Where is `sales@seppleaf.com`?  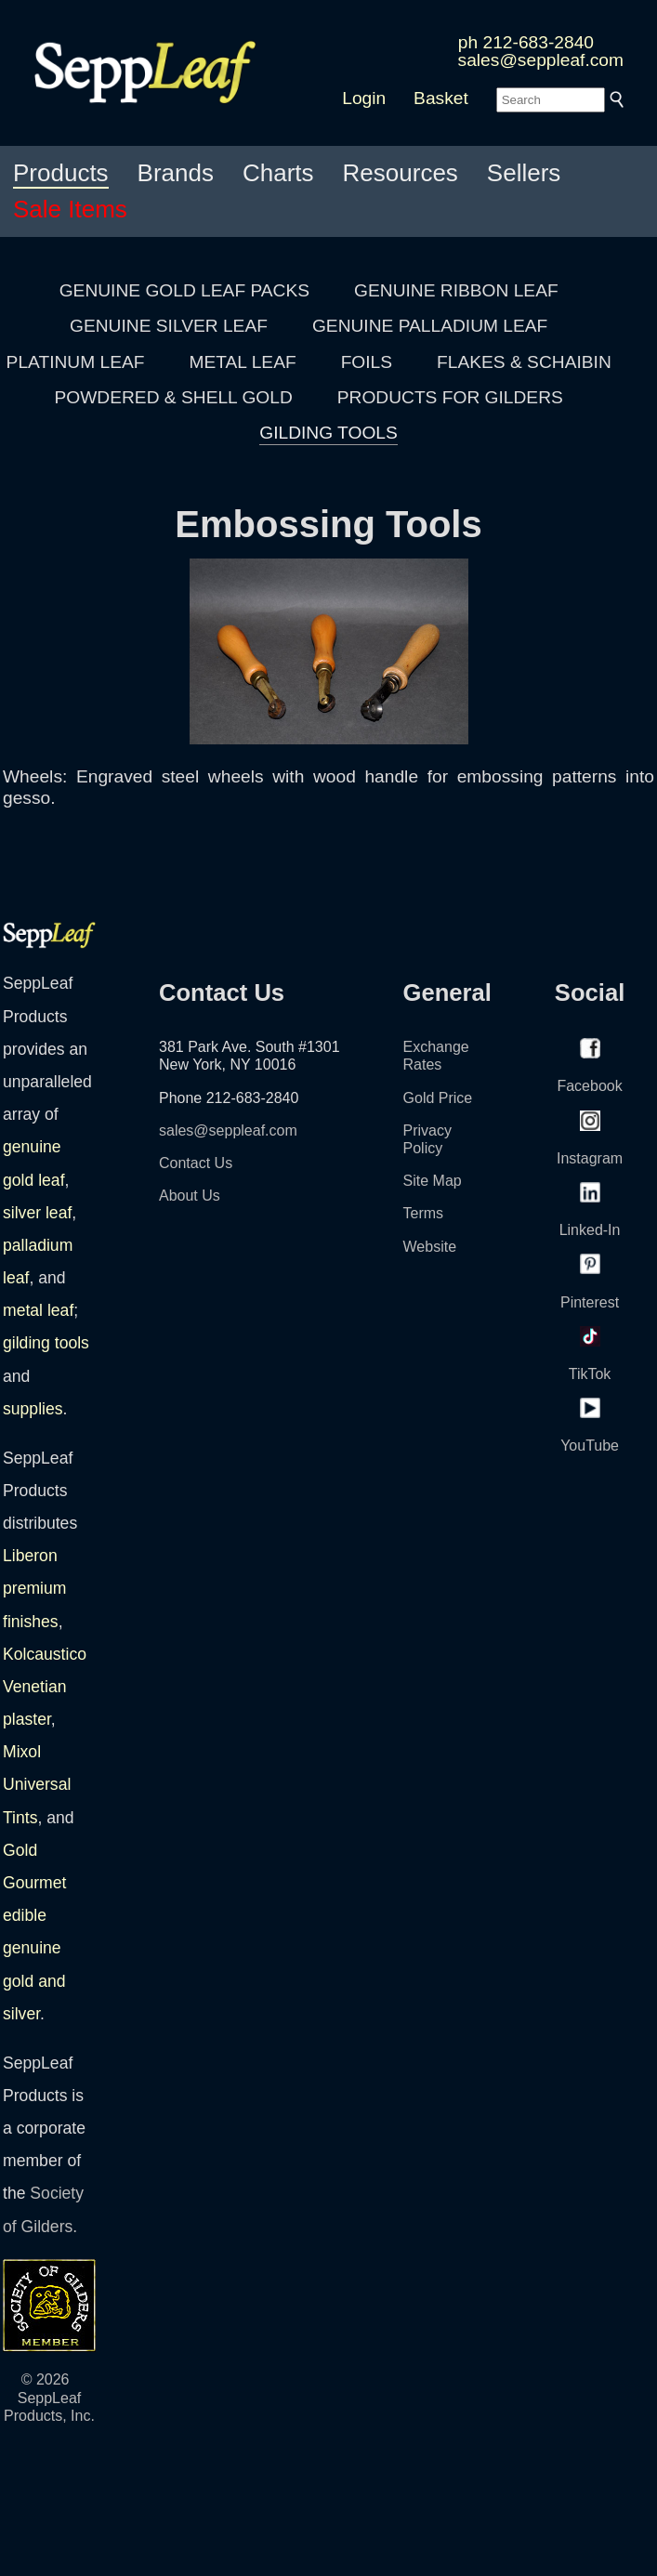
sales@seppleaf.com is located at coordinates (541, 60).